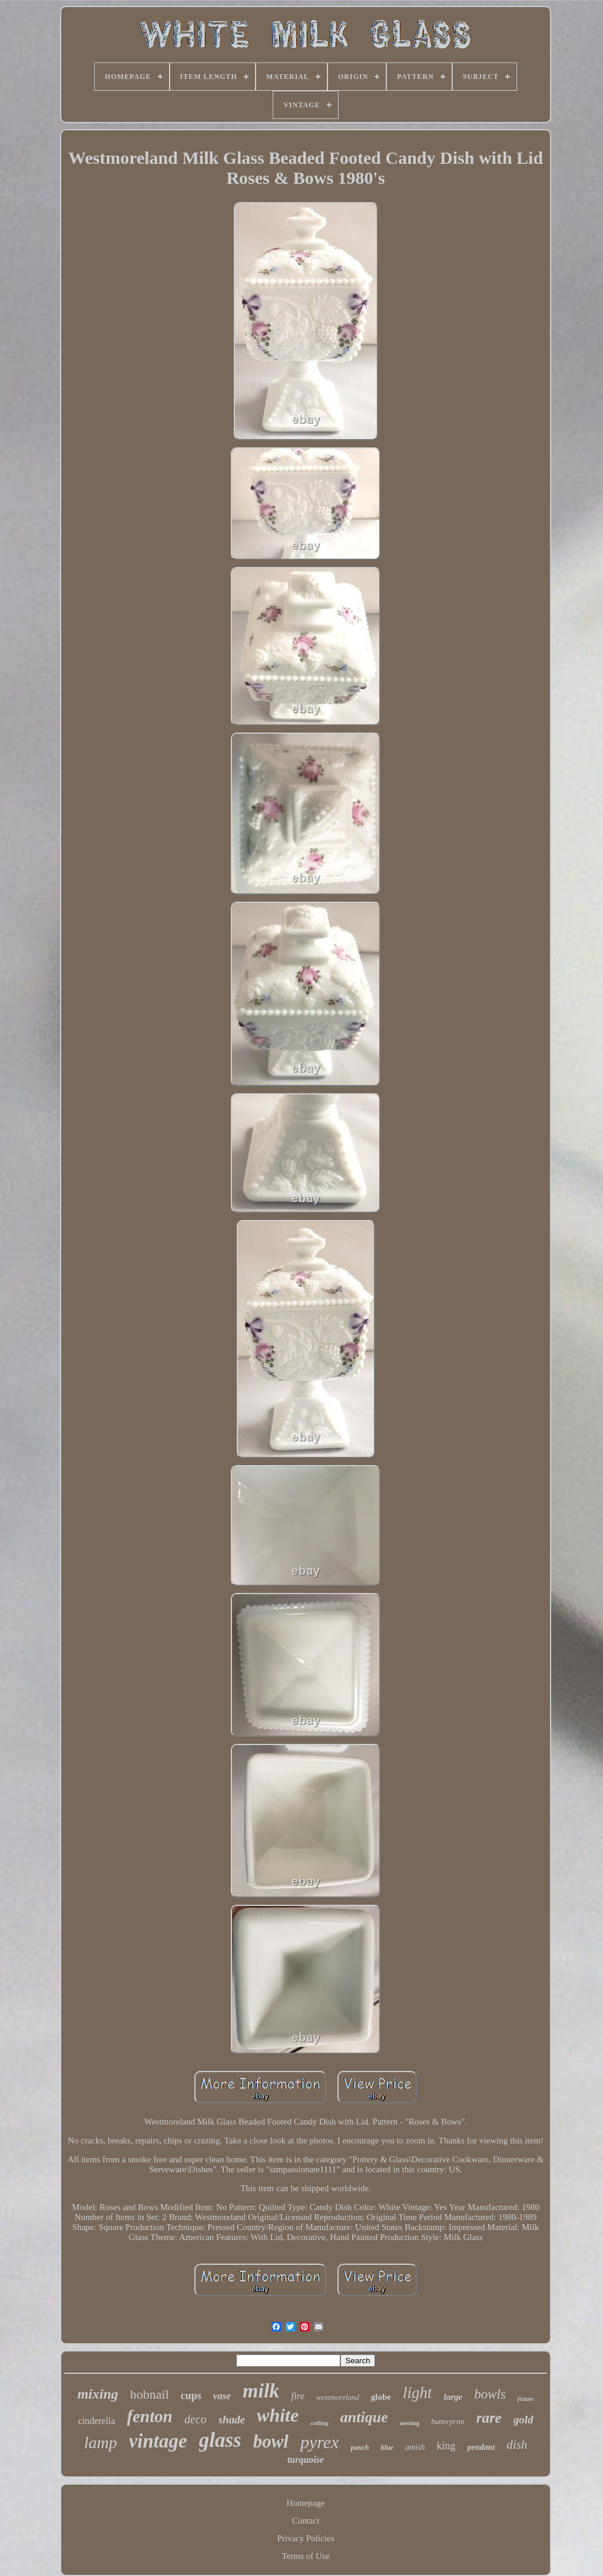  Describe the element at coordinates (415, 2447) in the screenshot. I see `amish` at that location.